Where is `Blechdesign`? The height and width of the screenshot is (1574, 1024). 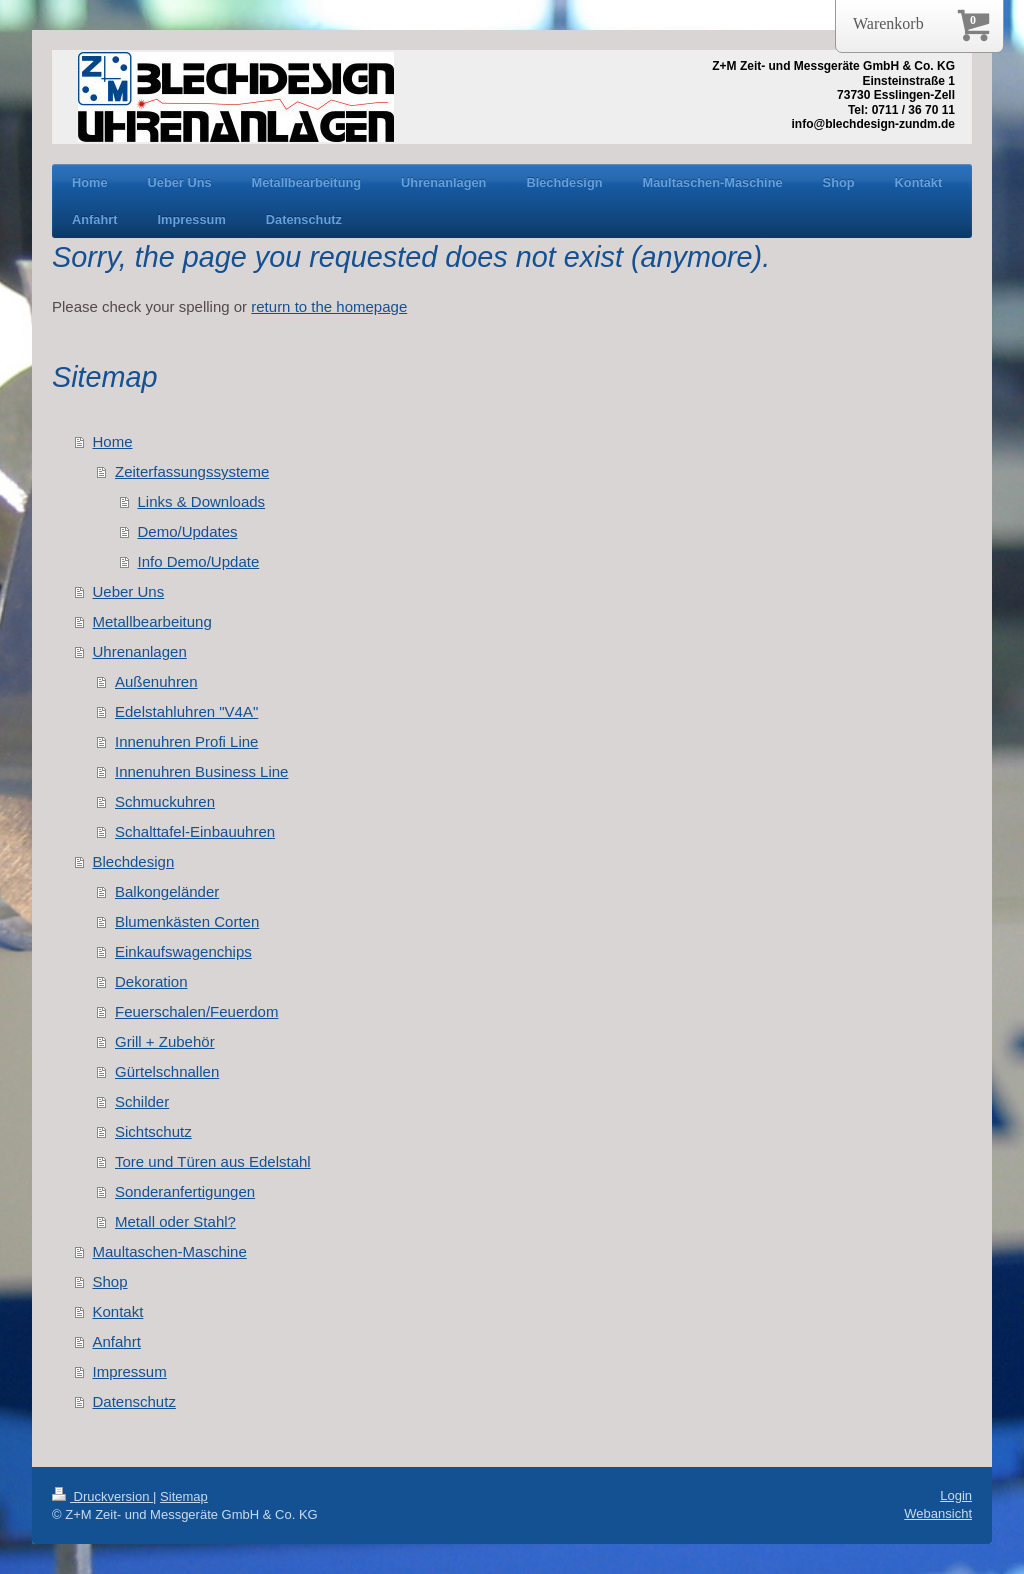
Blechdesign is located at coordinates (134, 861).